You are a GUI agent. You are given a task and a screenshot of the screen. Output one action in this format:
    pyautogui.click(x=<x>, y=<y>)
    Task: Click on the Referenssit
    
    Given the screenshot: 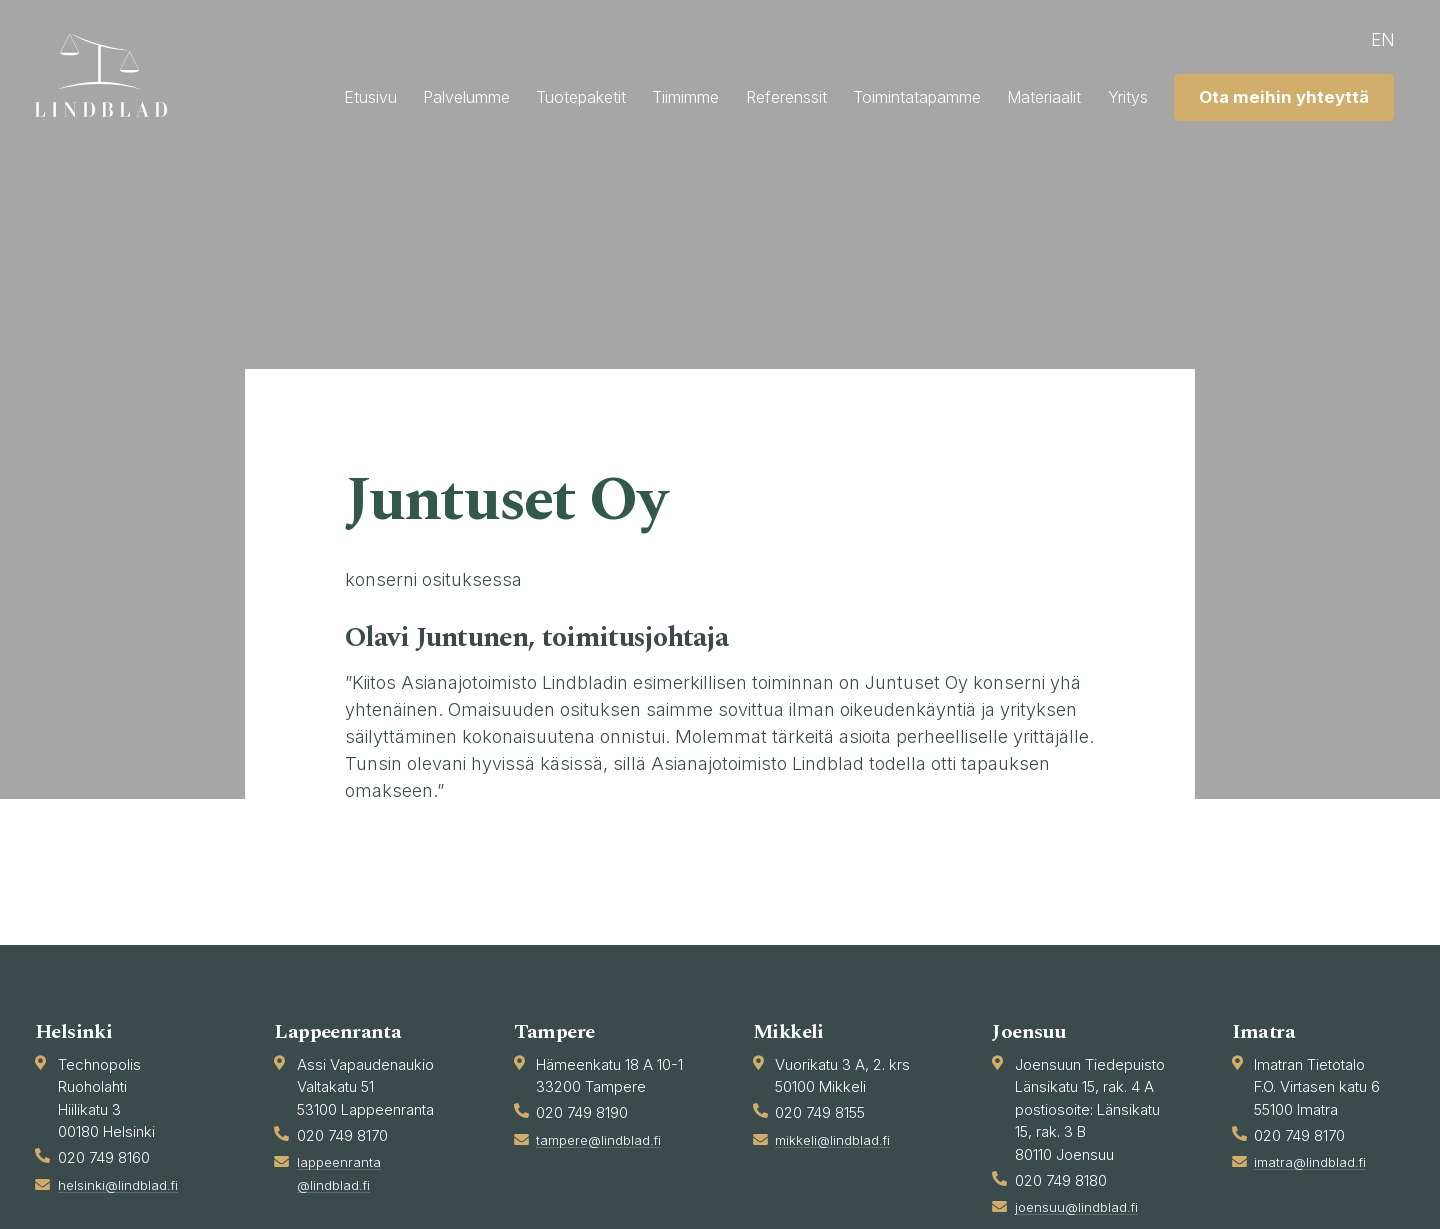 What is the action you would take?
    pyautogui.click(x=954, y=94)
    